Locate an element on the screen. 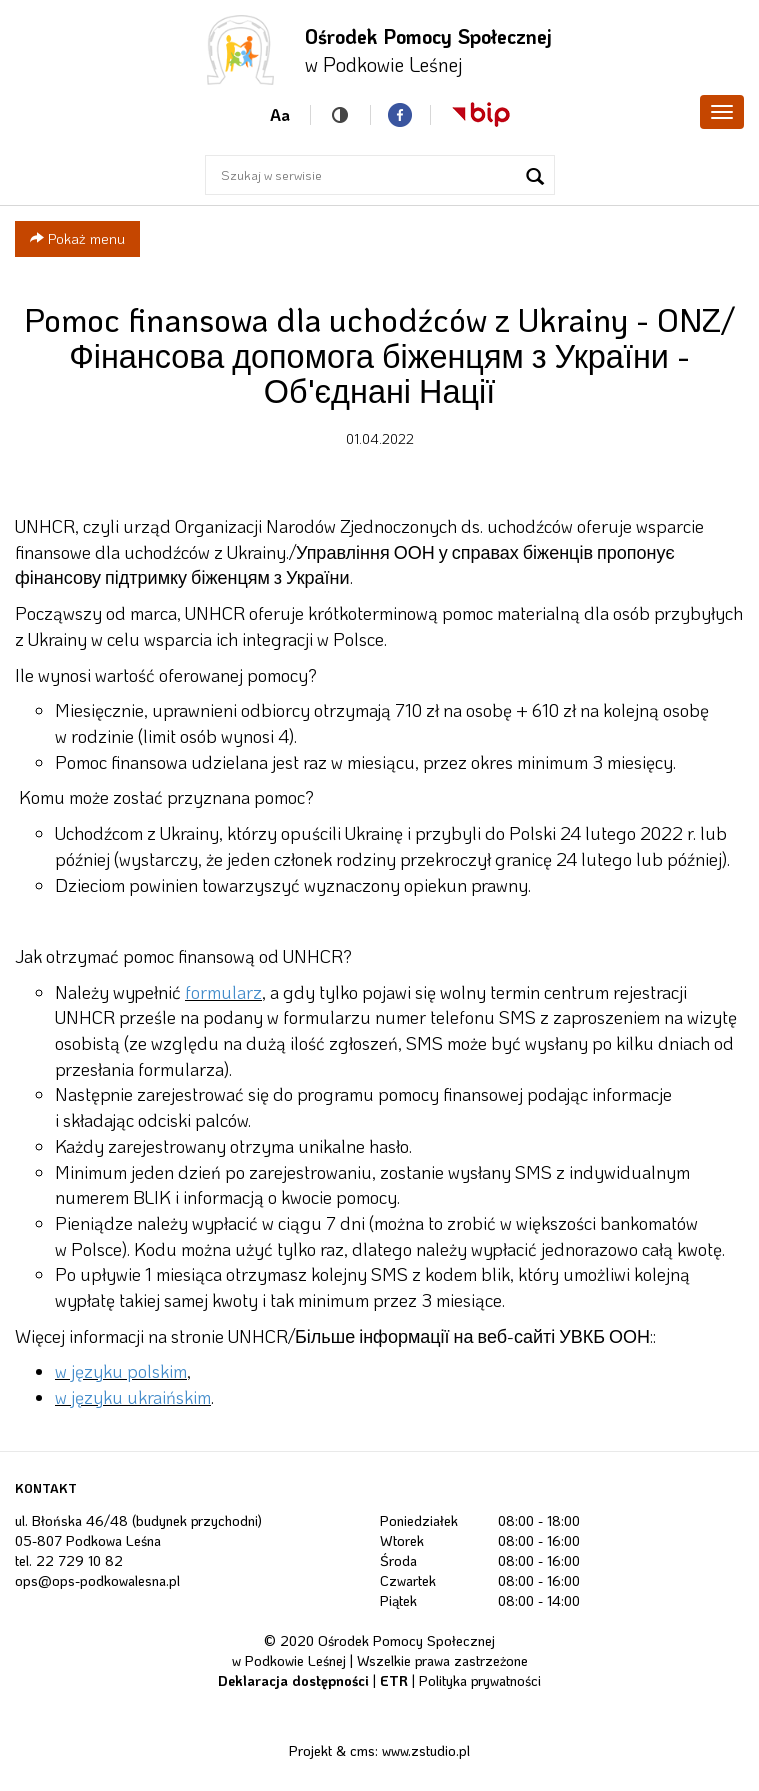  w języku polskim is located at coordinates (121, 1371).